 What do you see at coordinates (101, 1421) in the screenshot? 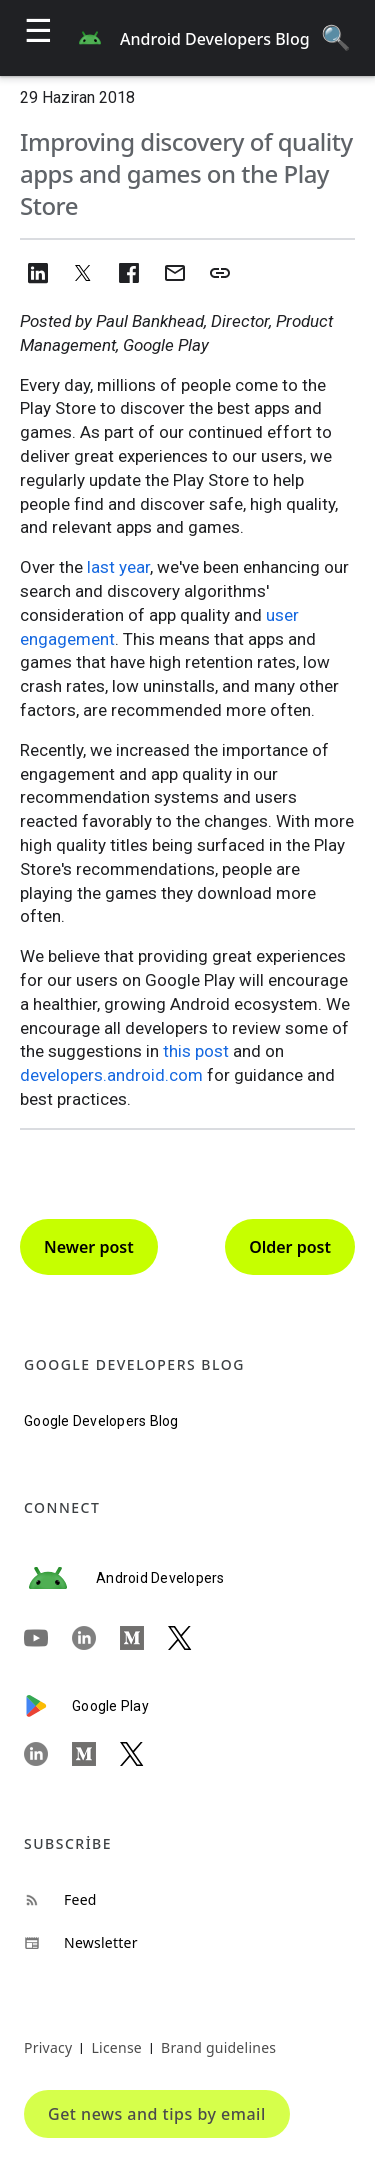
I see `Google Developers Blog` at bounding box center [101, 1421].